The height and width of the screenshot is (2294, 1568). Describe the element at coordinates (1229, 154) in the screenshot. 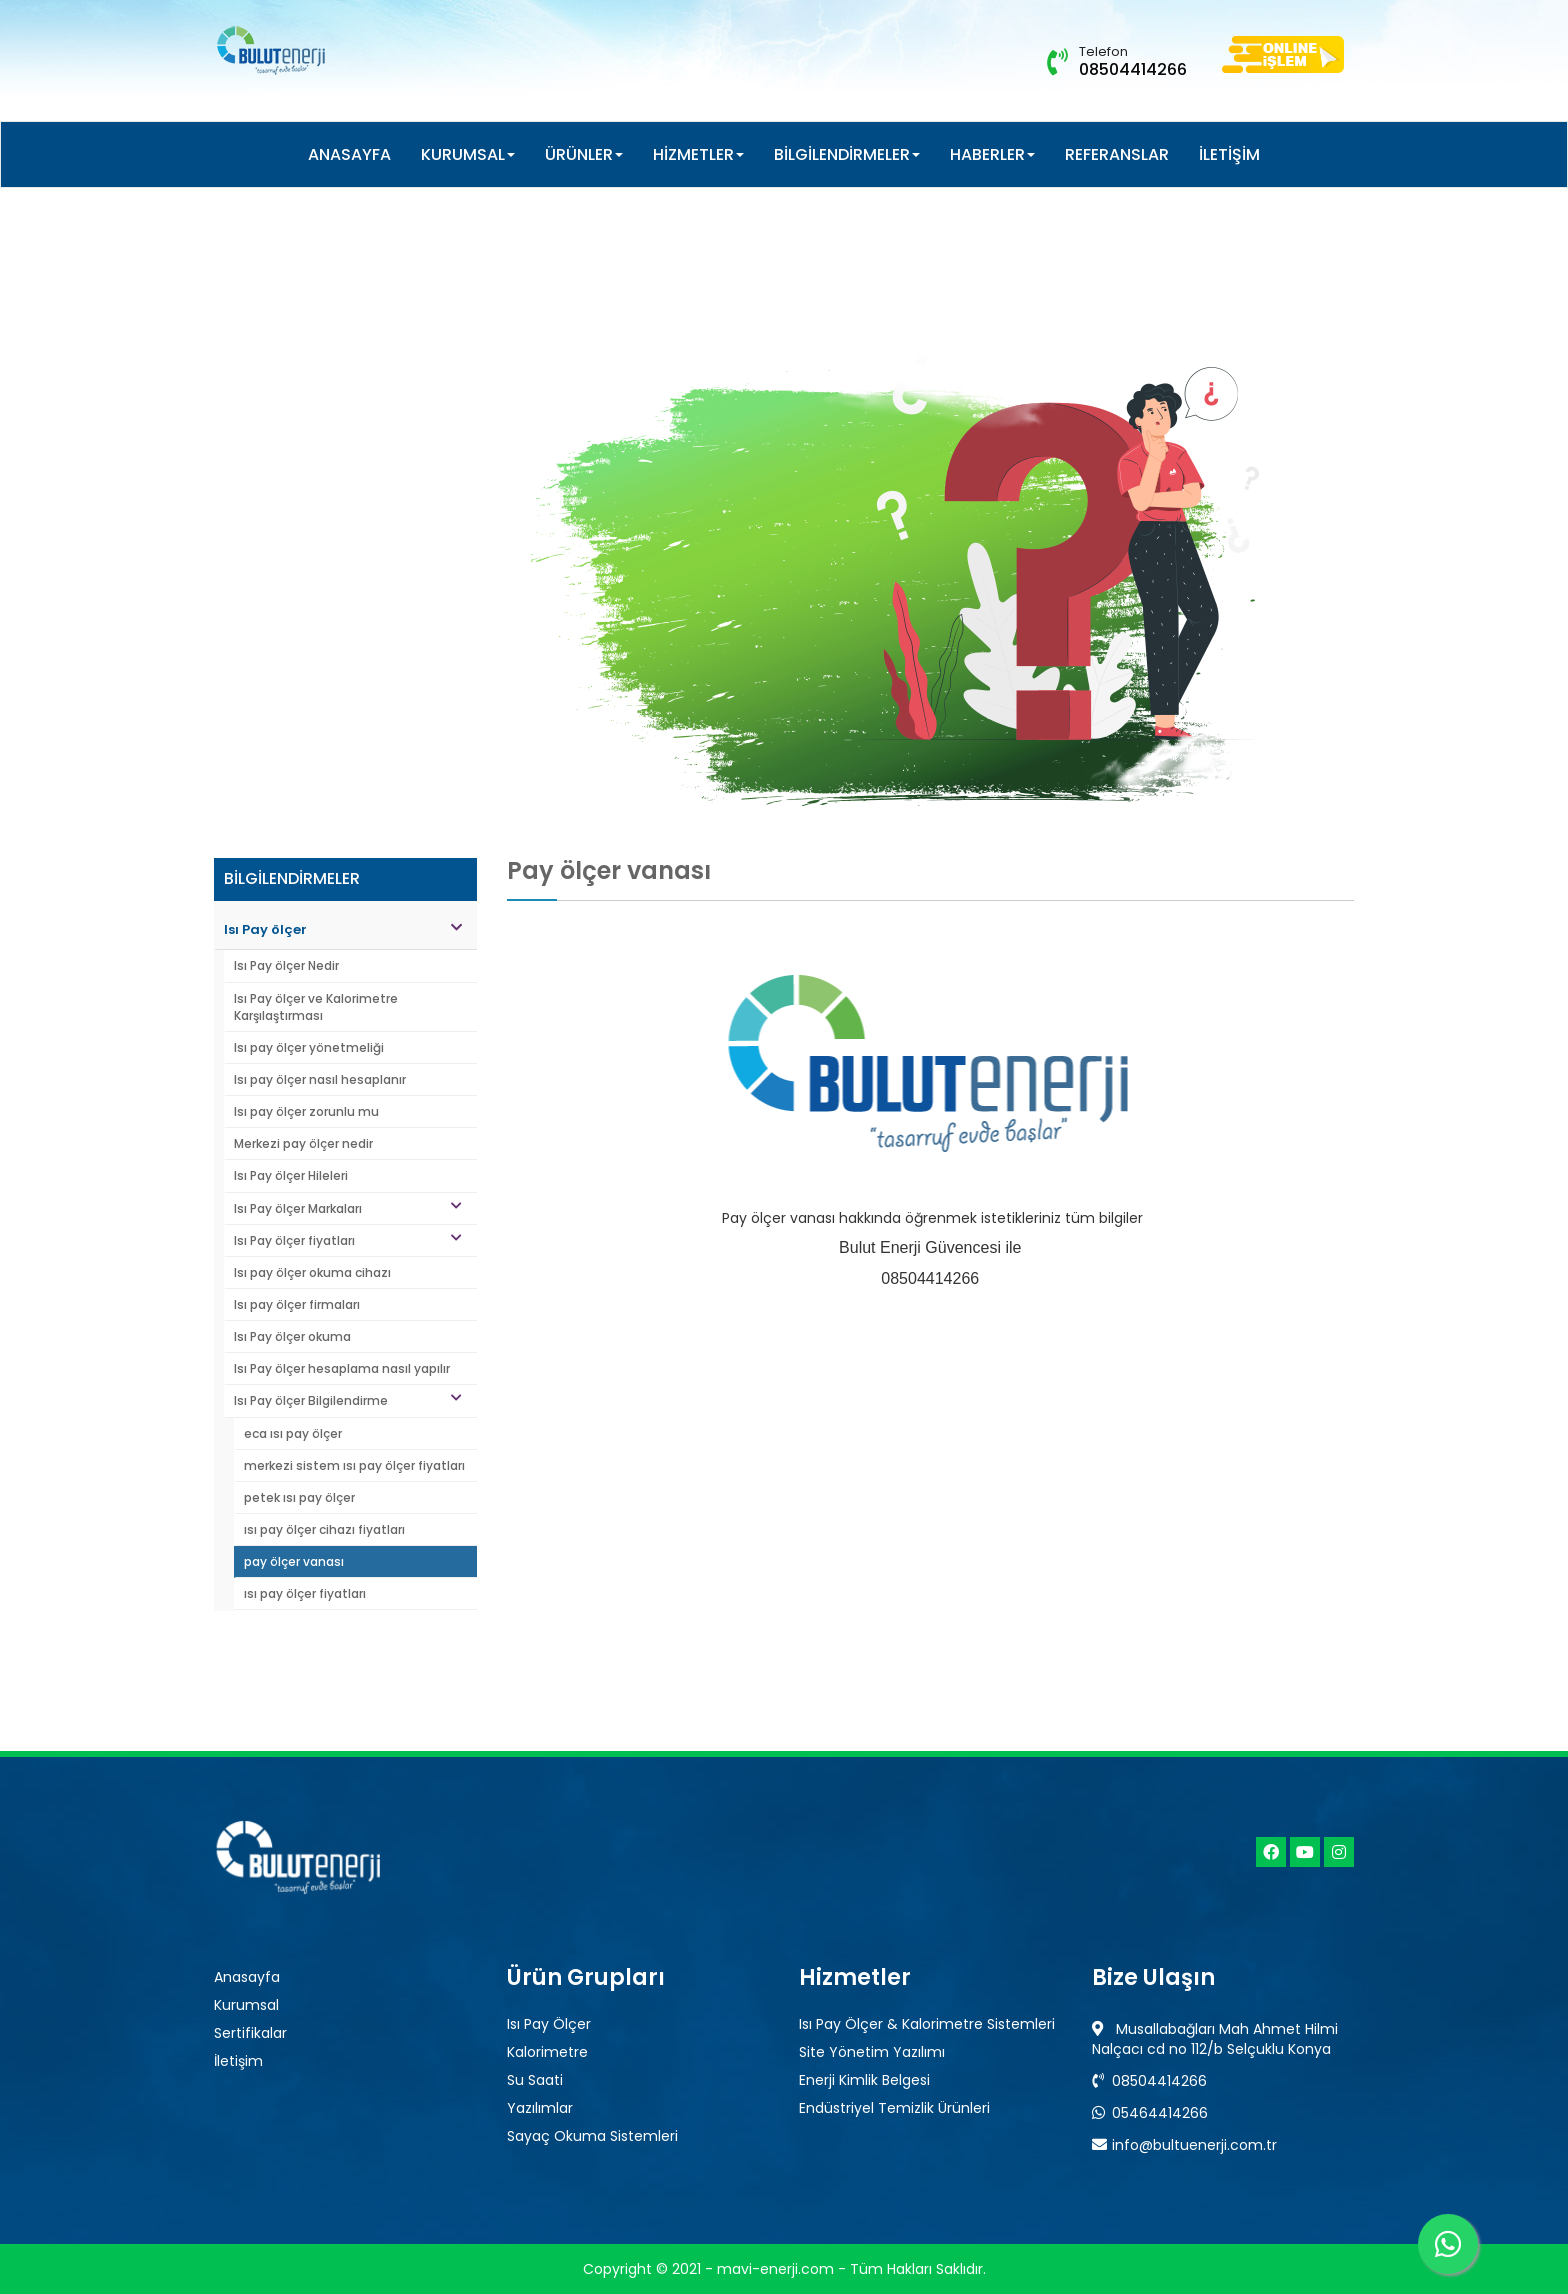

I see `İLETİŞİM` at that location.